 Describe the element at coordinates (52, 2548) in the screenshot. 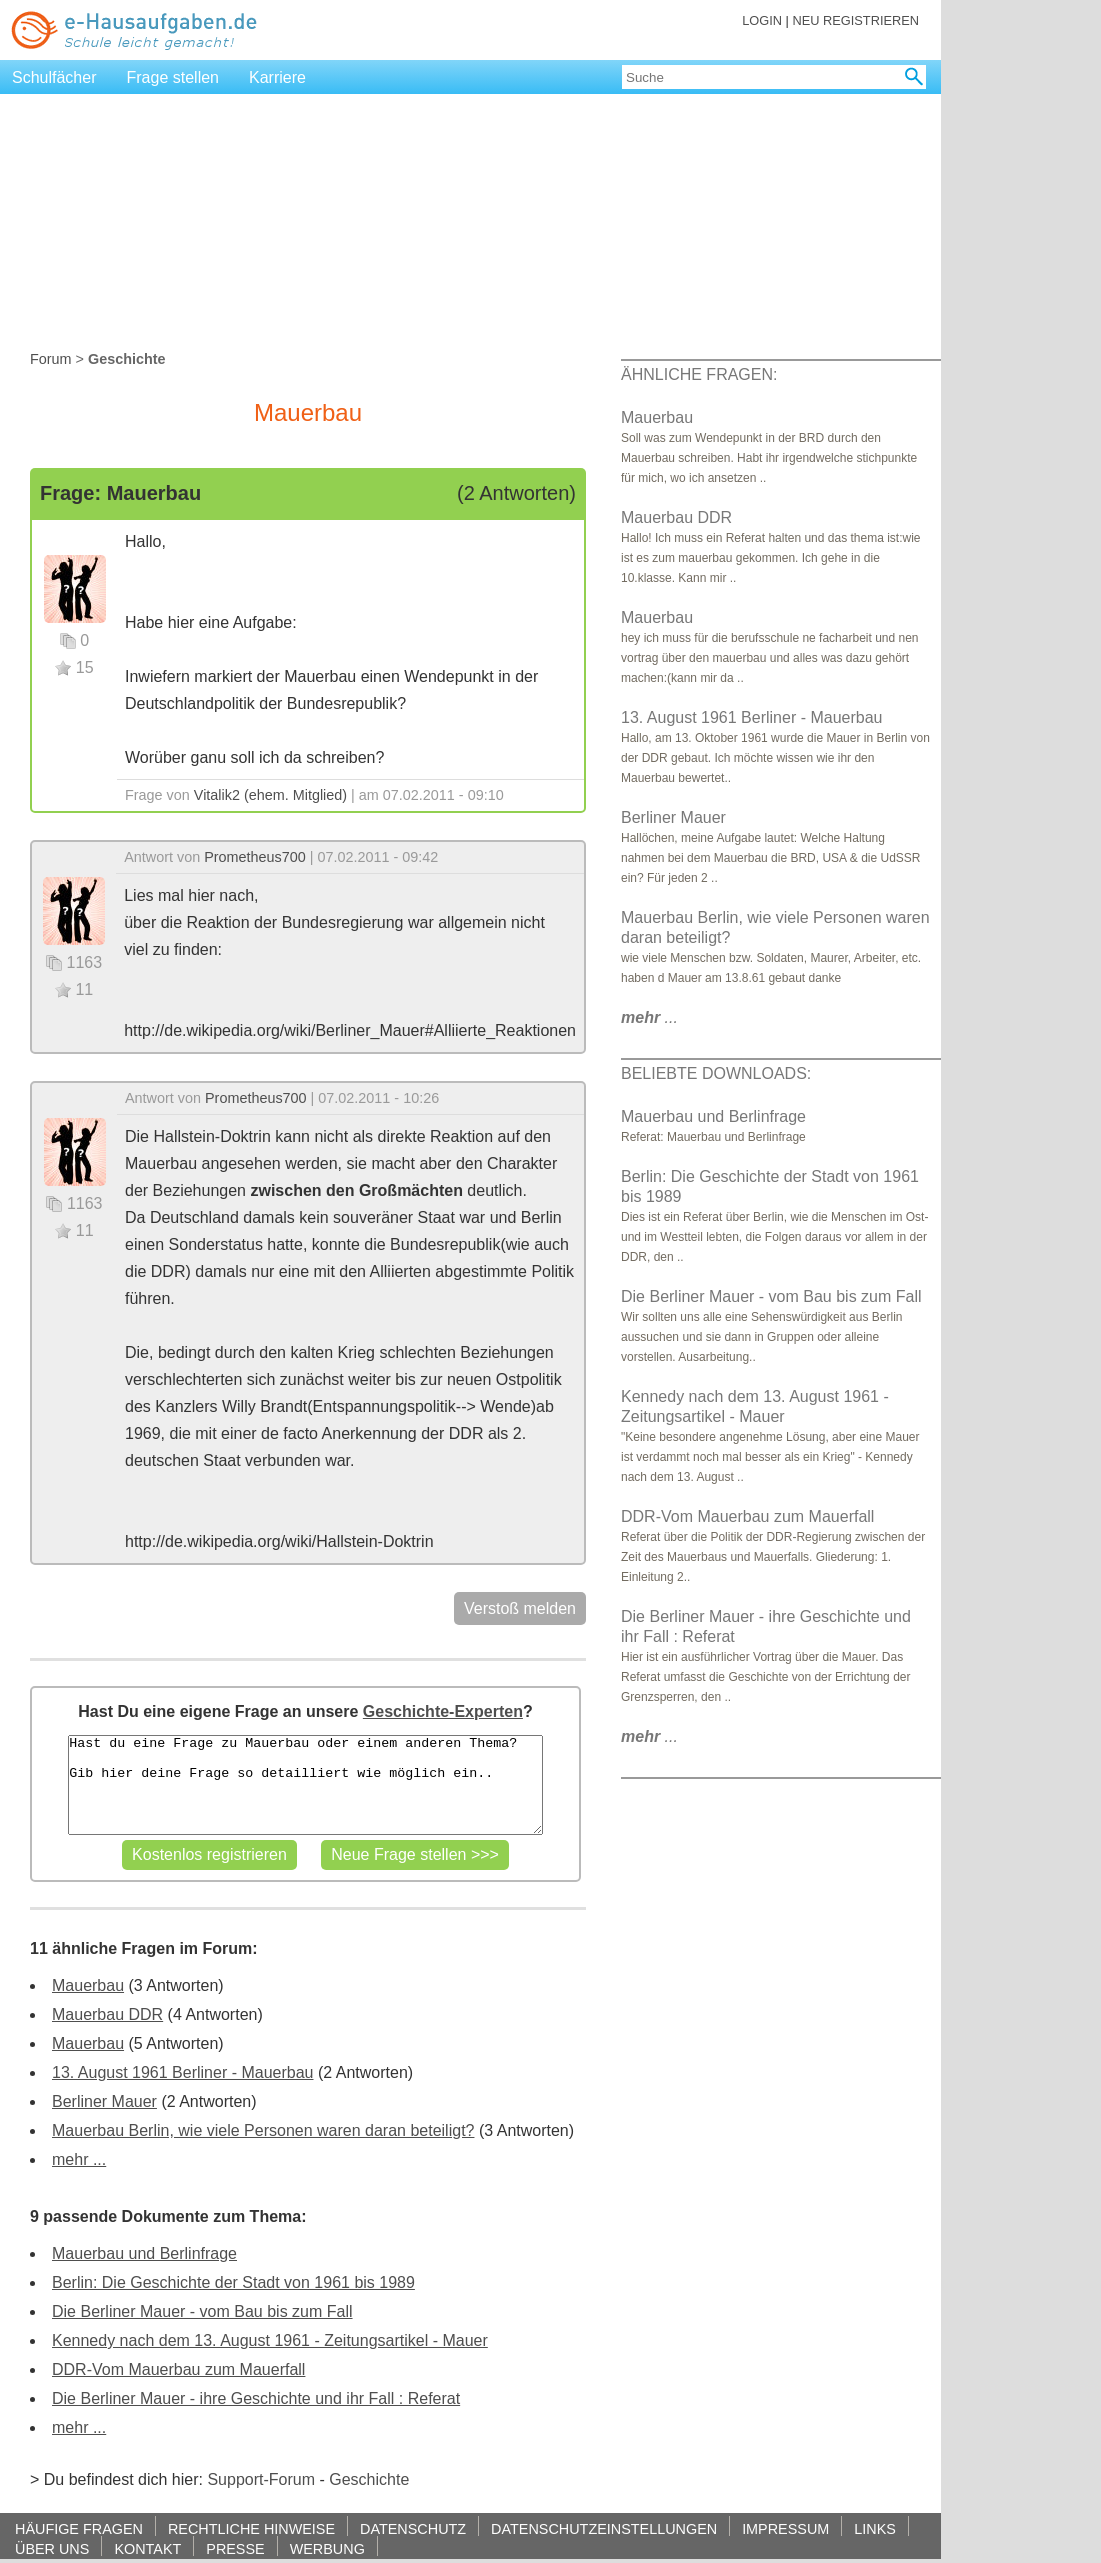

I see `ÜBER UNS` at that location.